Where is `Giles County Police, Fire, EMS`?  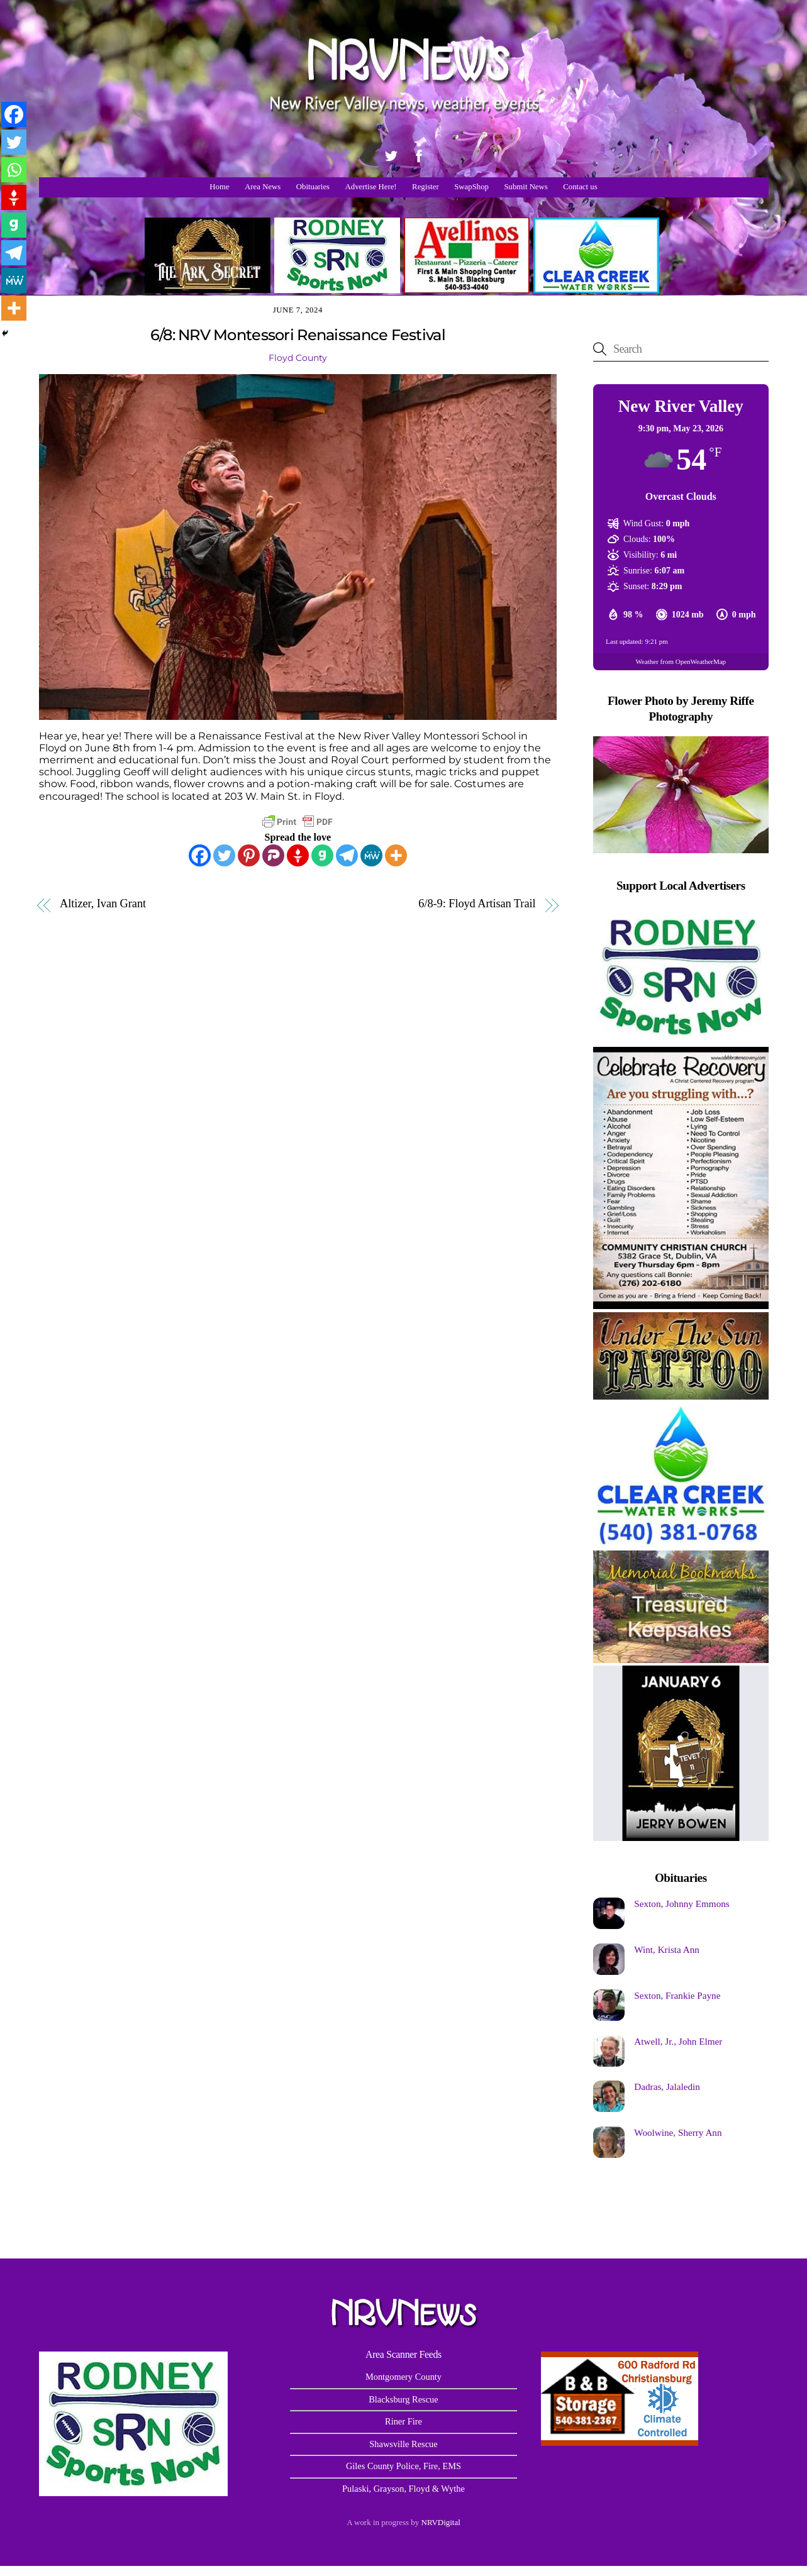
Giles County Police, Fire, EMS is located at coordinates (403, 2466).